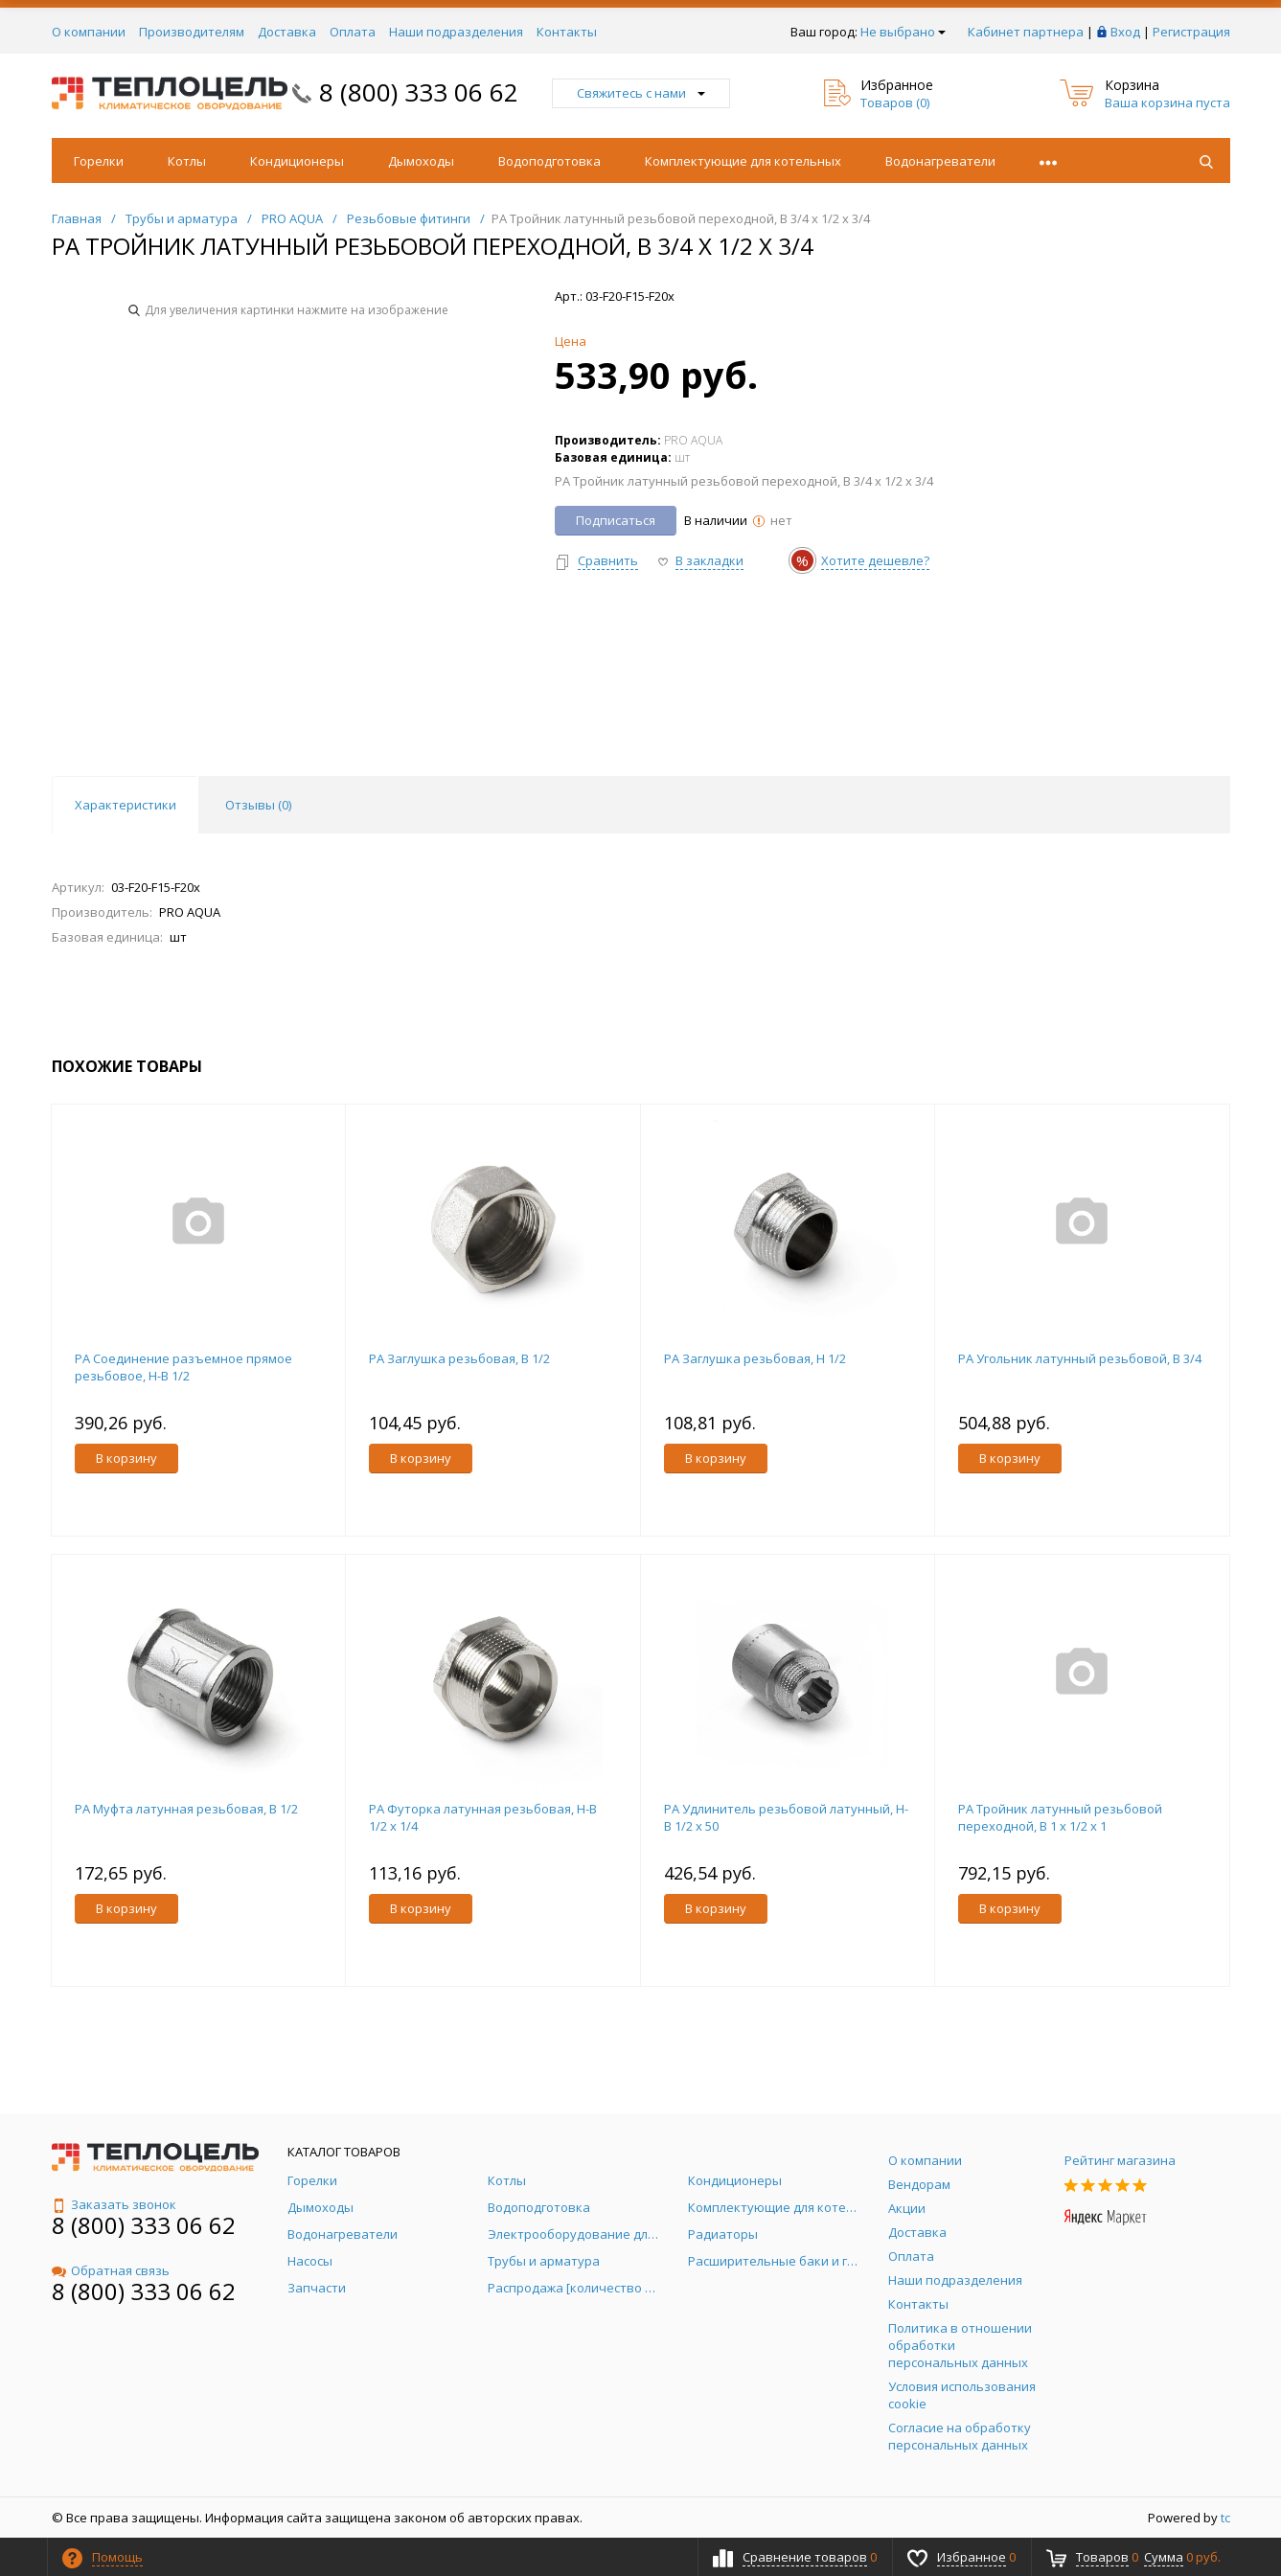 Image resolution: width=1281 pixels, height=2576 pixels. Describe the element at coordinates (353, 31) in the screenshot. I see `Оплата` at that location.